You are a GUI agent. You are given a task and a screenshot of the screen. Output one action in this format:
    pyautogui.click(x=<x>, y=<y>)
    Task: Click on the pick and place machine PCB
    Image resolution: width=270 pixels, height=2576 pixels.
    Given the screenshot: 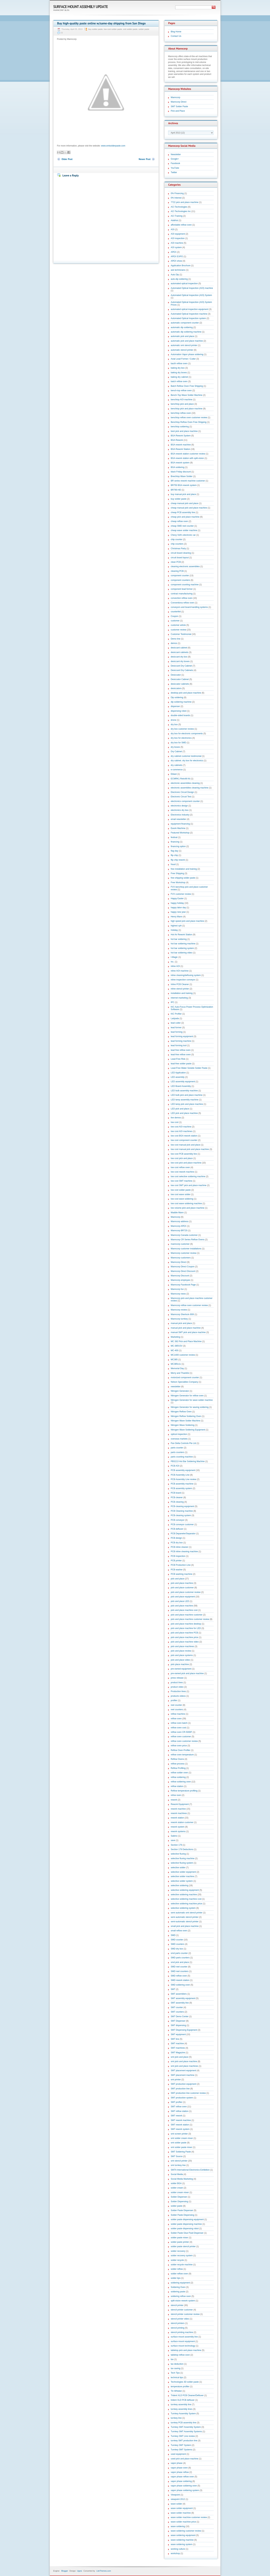 What is the action you would take?
    pyautogui.click(x=184, y=1632)
    